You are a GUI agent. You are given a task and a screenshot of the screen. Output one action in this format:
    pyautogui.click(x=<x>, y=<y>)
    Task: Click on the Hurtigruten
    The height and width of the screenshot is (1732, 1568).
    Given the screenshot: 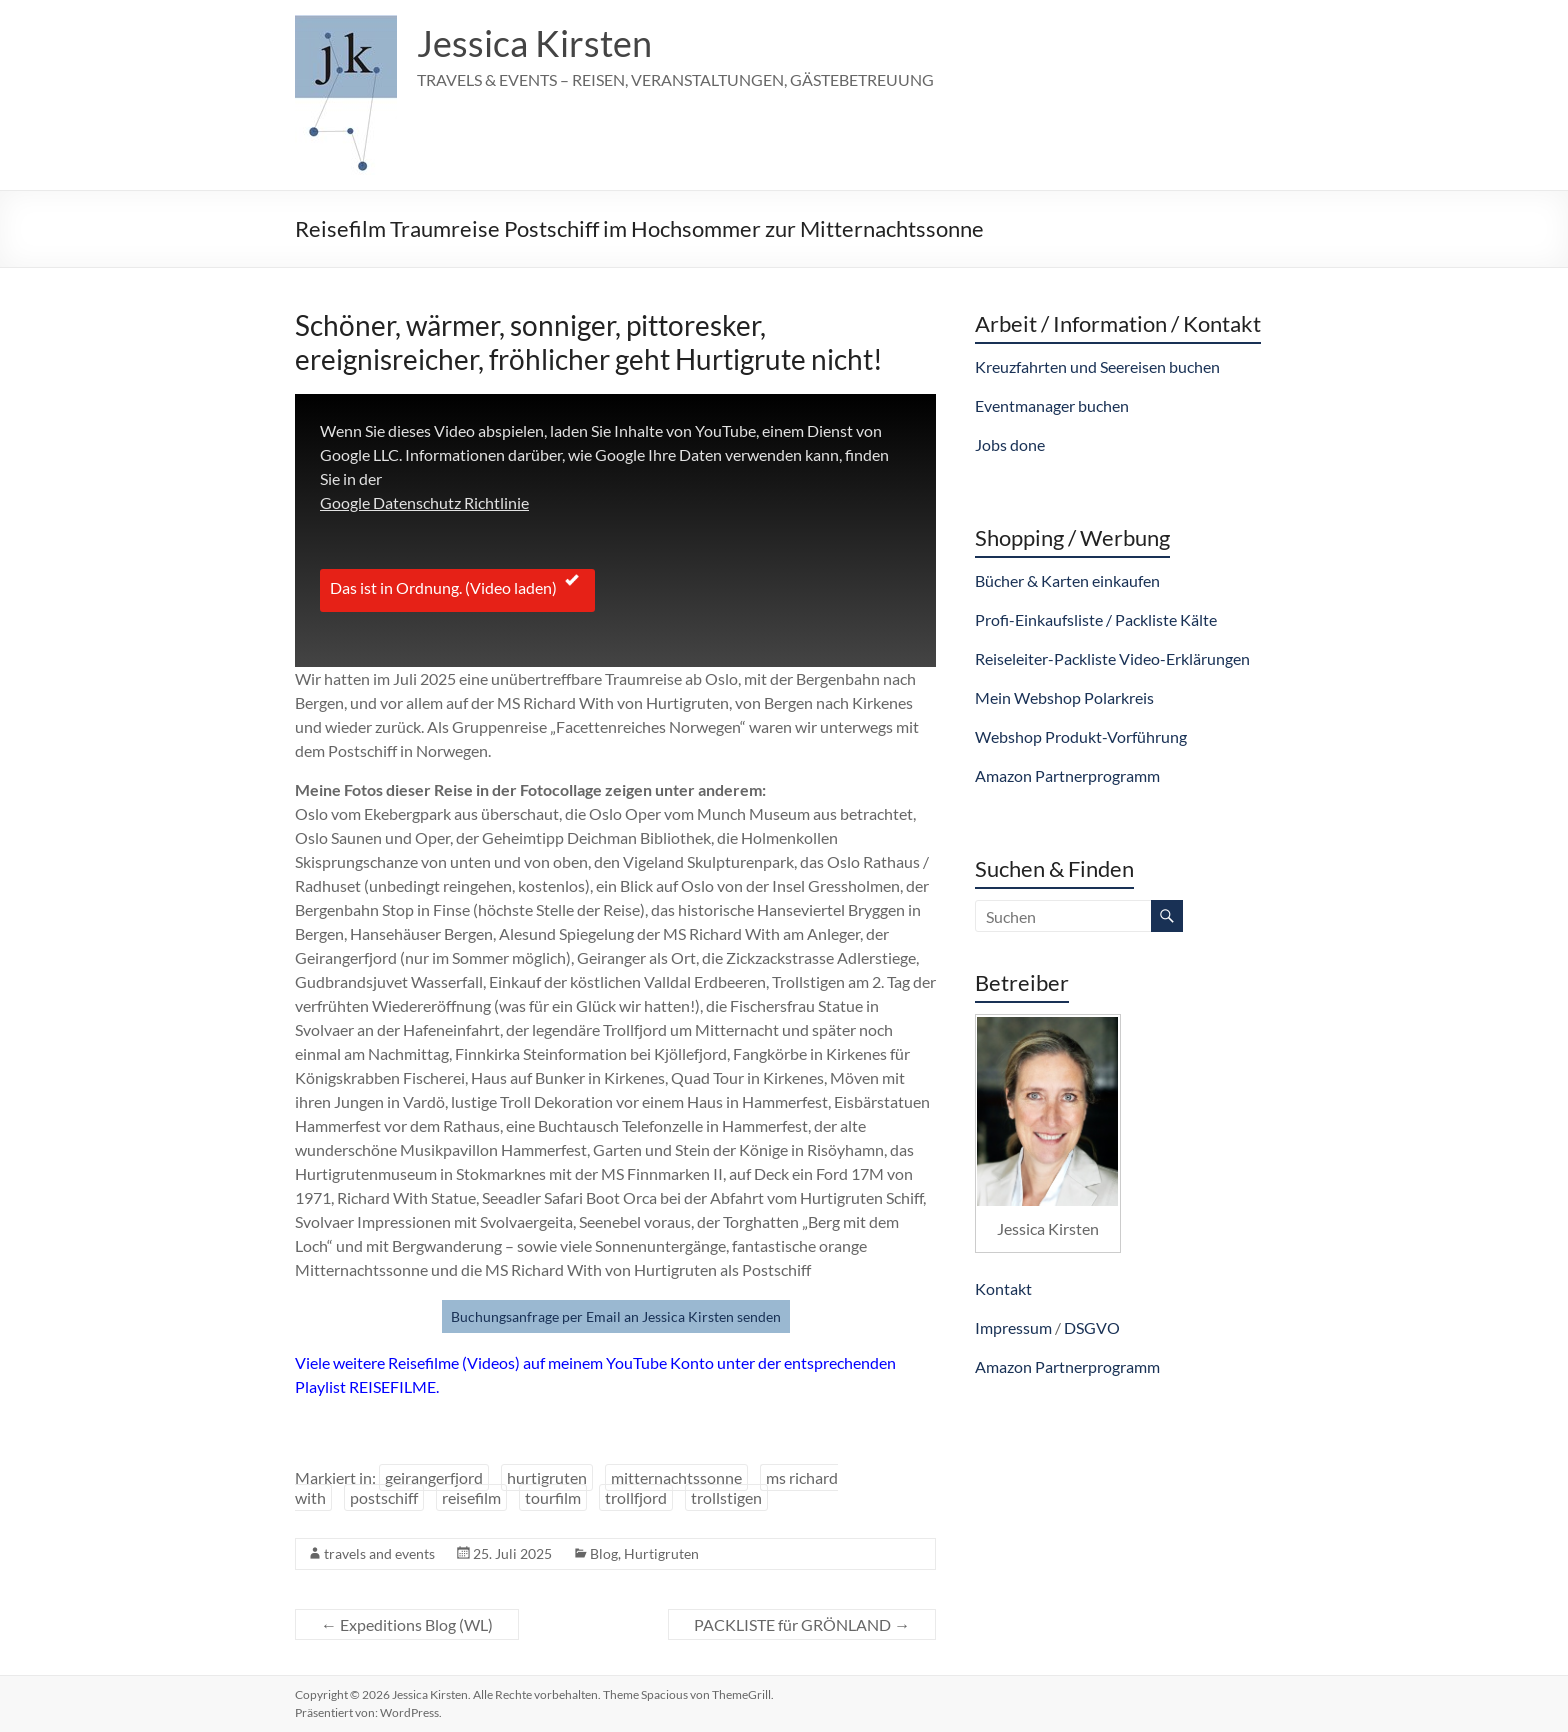 What is the action you would take?
    pyautogui.click(x=661, y=1553)
    